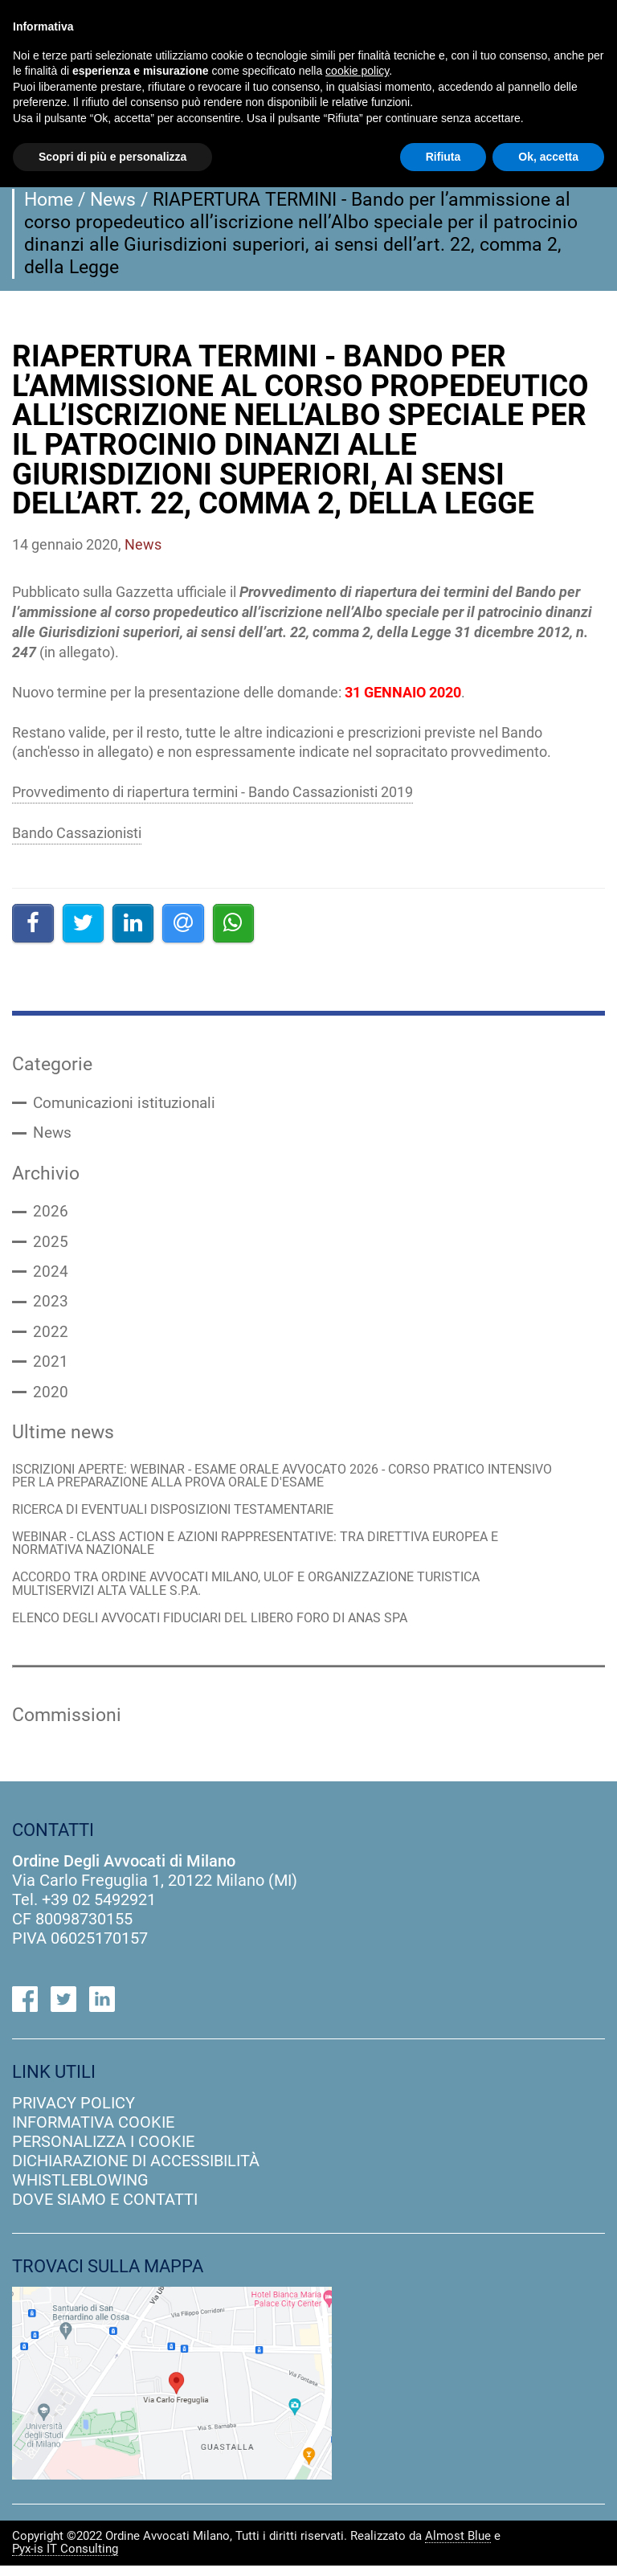 This screenshot has width=617, height=2576. What do you see at coordinates (272, 1551) in the screenshot?
I see `WEBINAR - CLASS ACTION E AZIONI RAPPRESENTATIVE: TRA DIRETTIVA EUROPEA E NORMATIVA NAZIONALE` at bounding box center [272, 1551].